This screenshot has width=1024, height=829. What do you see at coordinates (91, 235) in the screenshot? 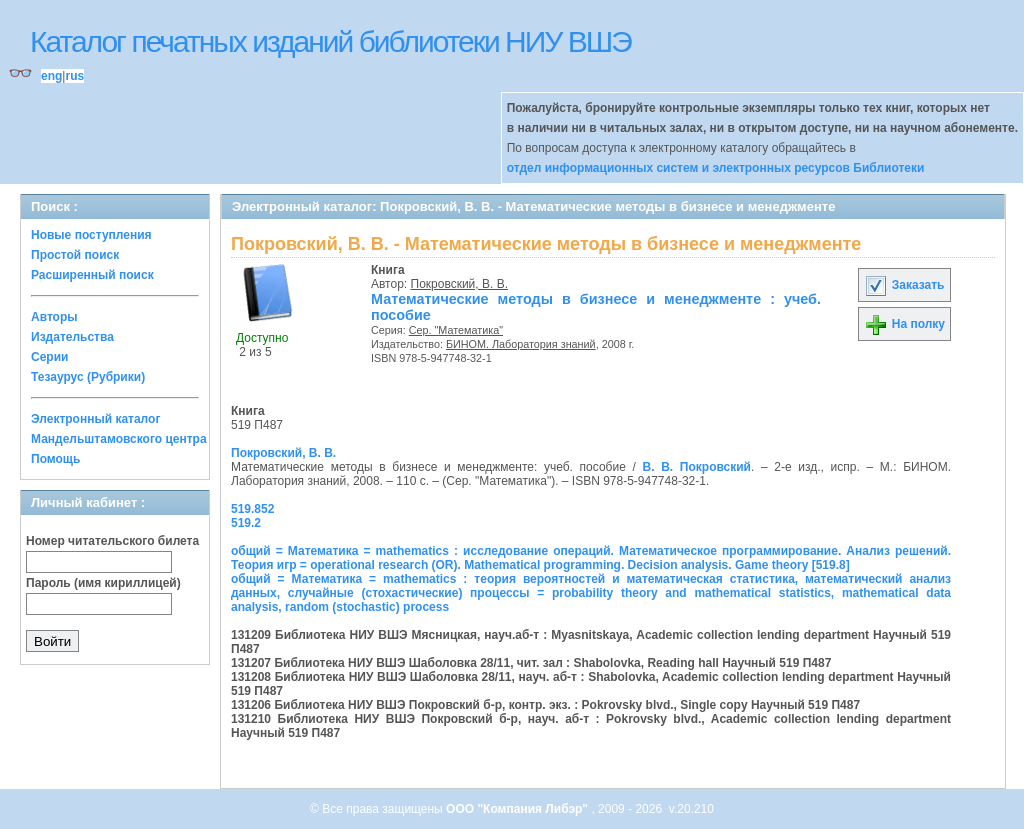
I see `Новые поступления` at bounding box center [91, 235].